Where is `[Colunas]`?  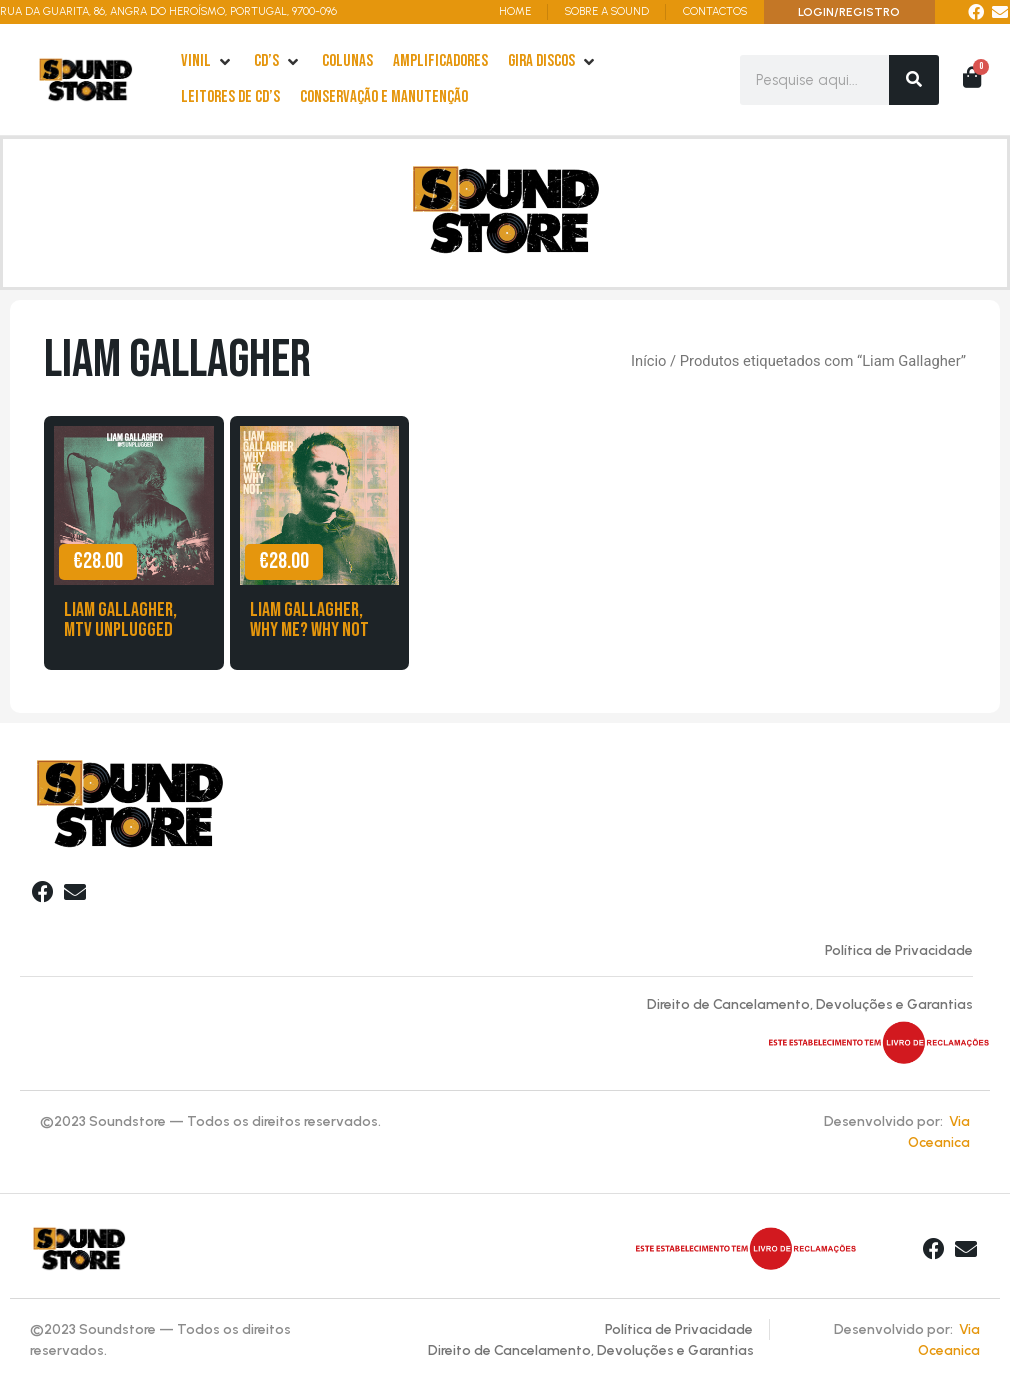 [Colunas] is located at coordinates (347, 62).